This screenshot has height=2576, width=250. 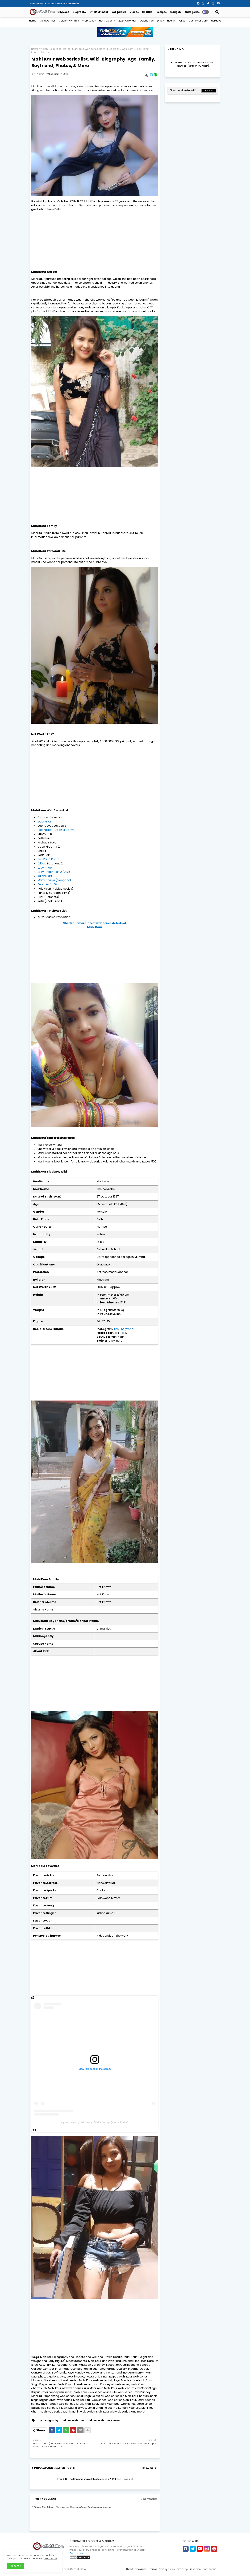 What do you see at coordinates (89, 20) in the screenshot?
I see `Web Series` at bounding box center [89, 20].